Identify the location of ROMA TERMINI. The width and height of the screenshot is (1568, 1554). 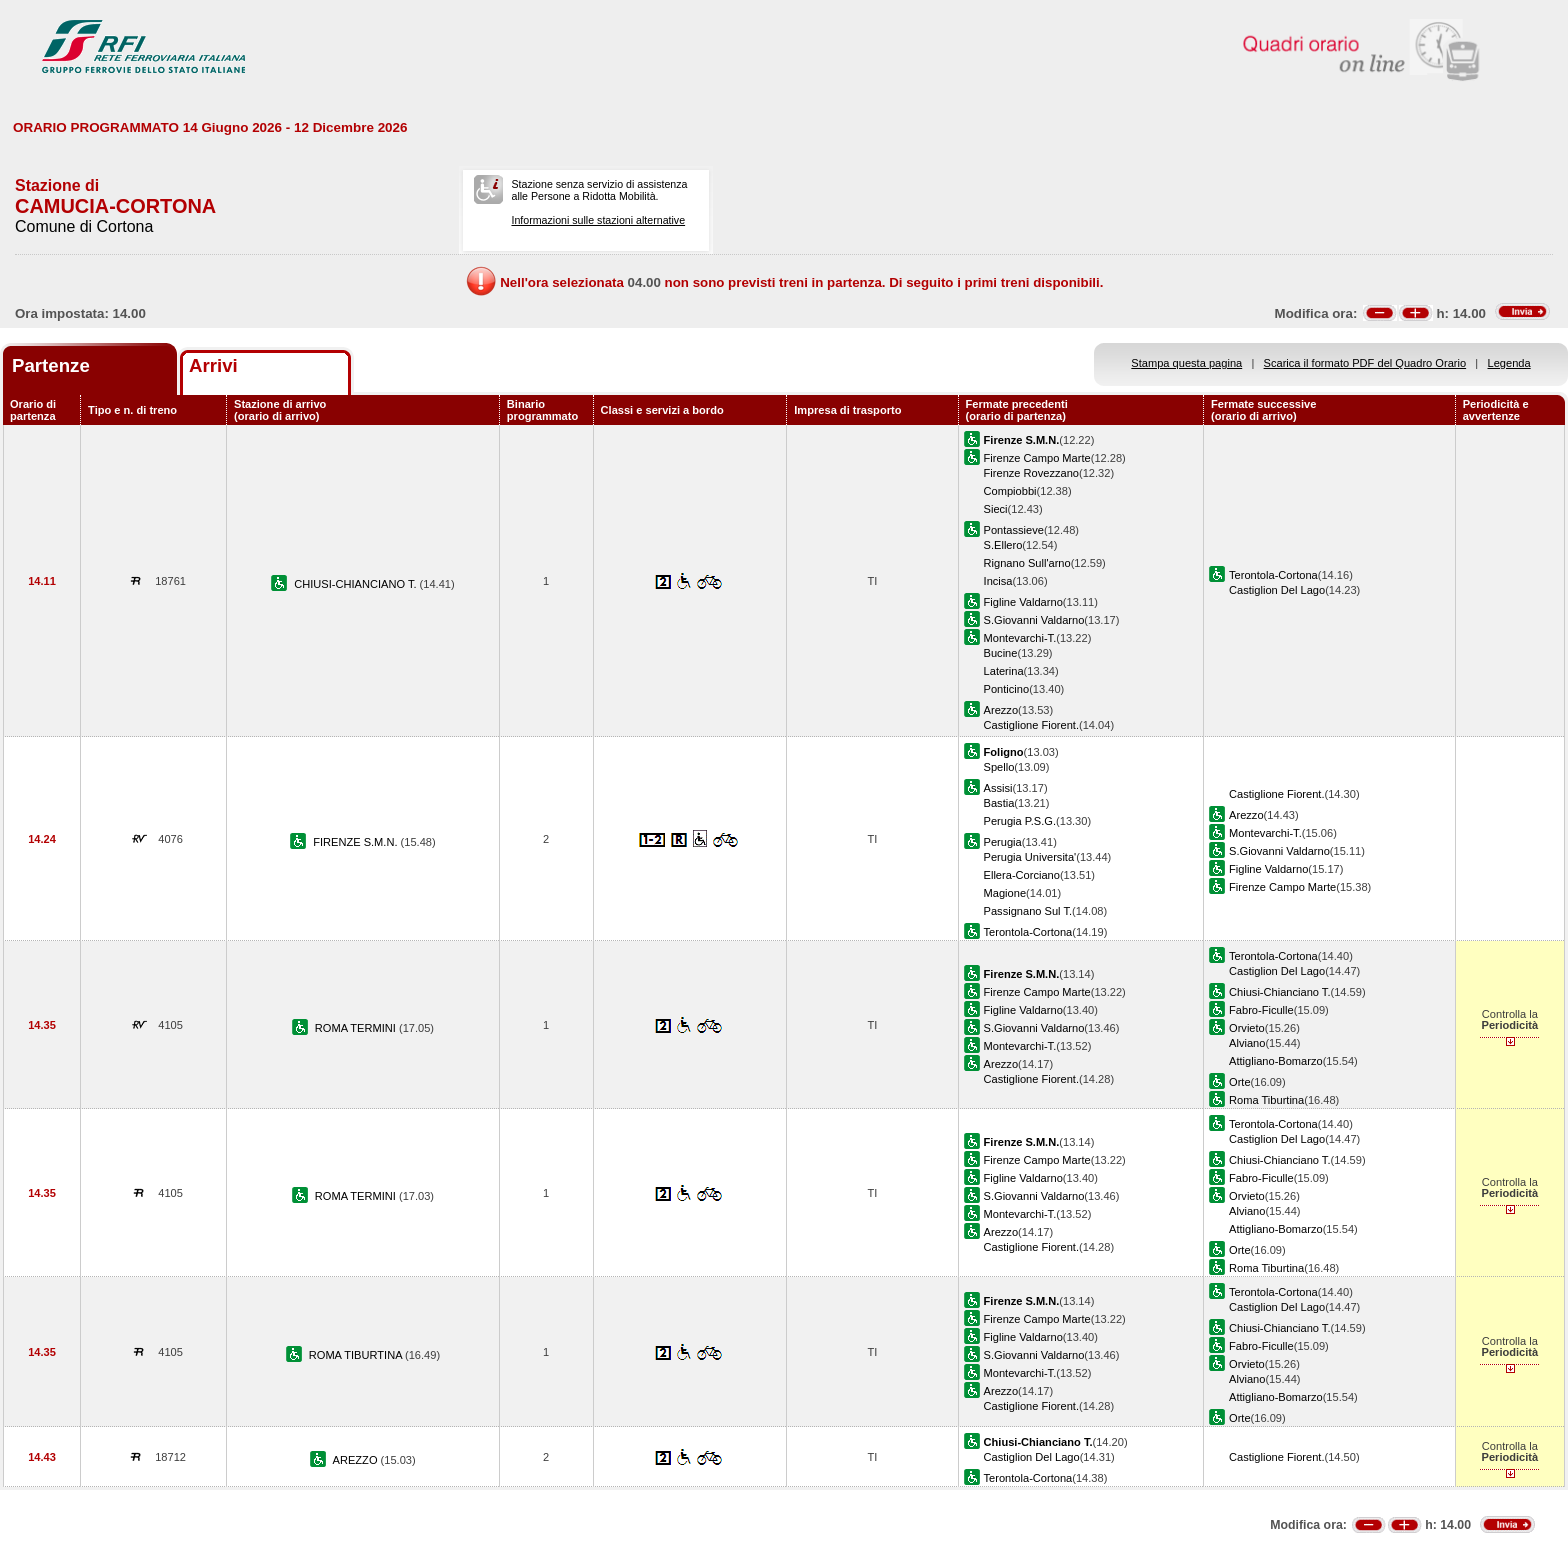
(357, 1028).